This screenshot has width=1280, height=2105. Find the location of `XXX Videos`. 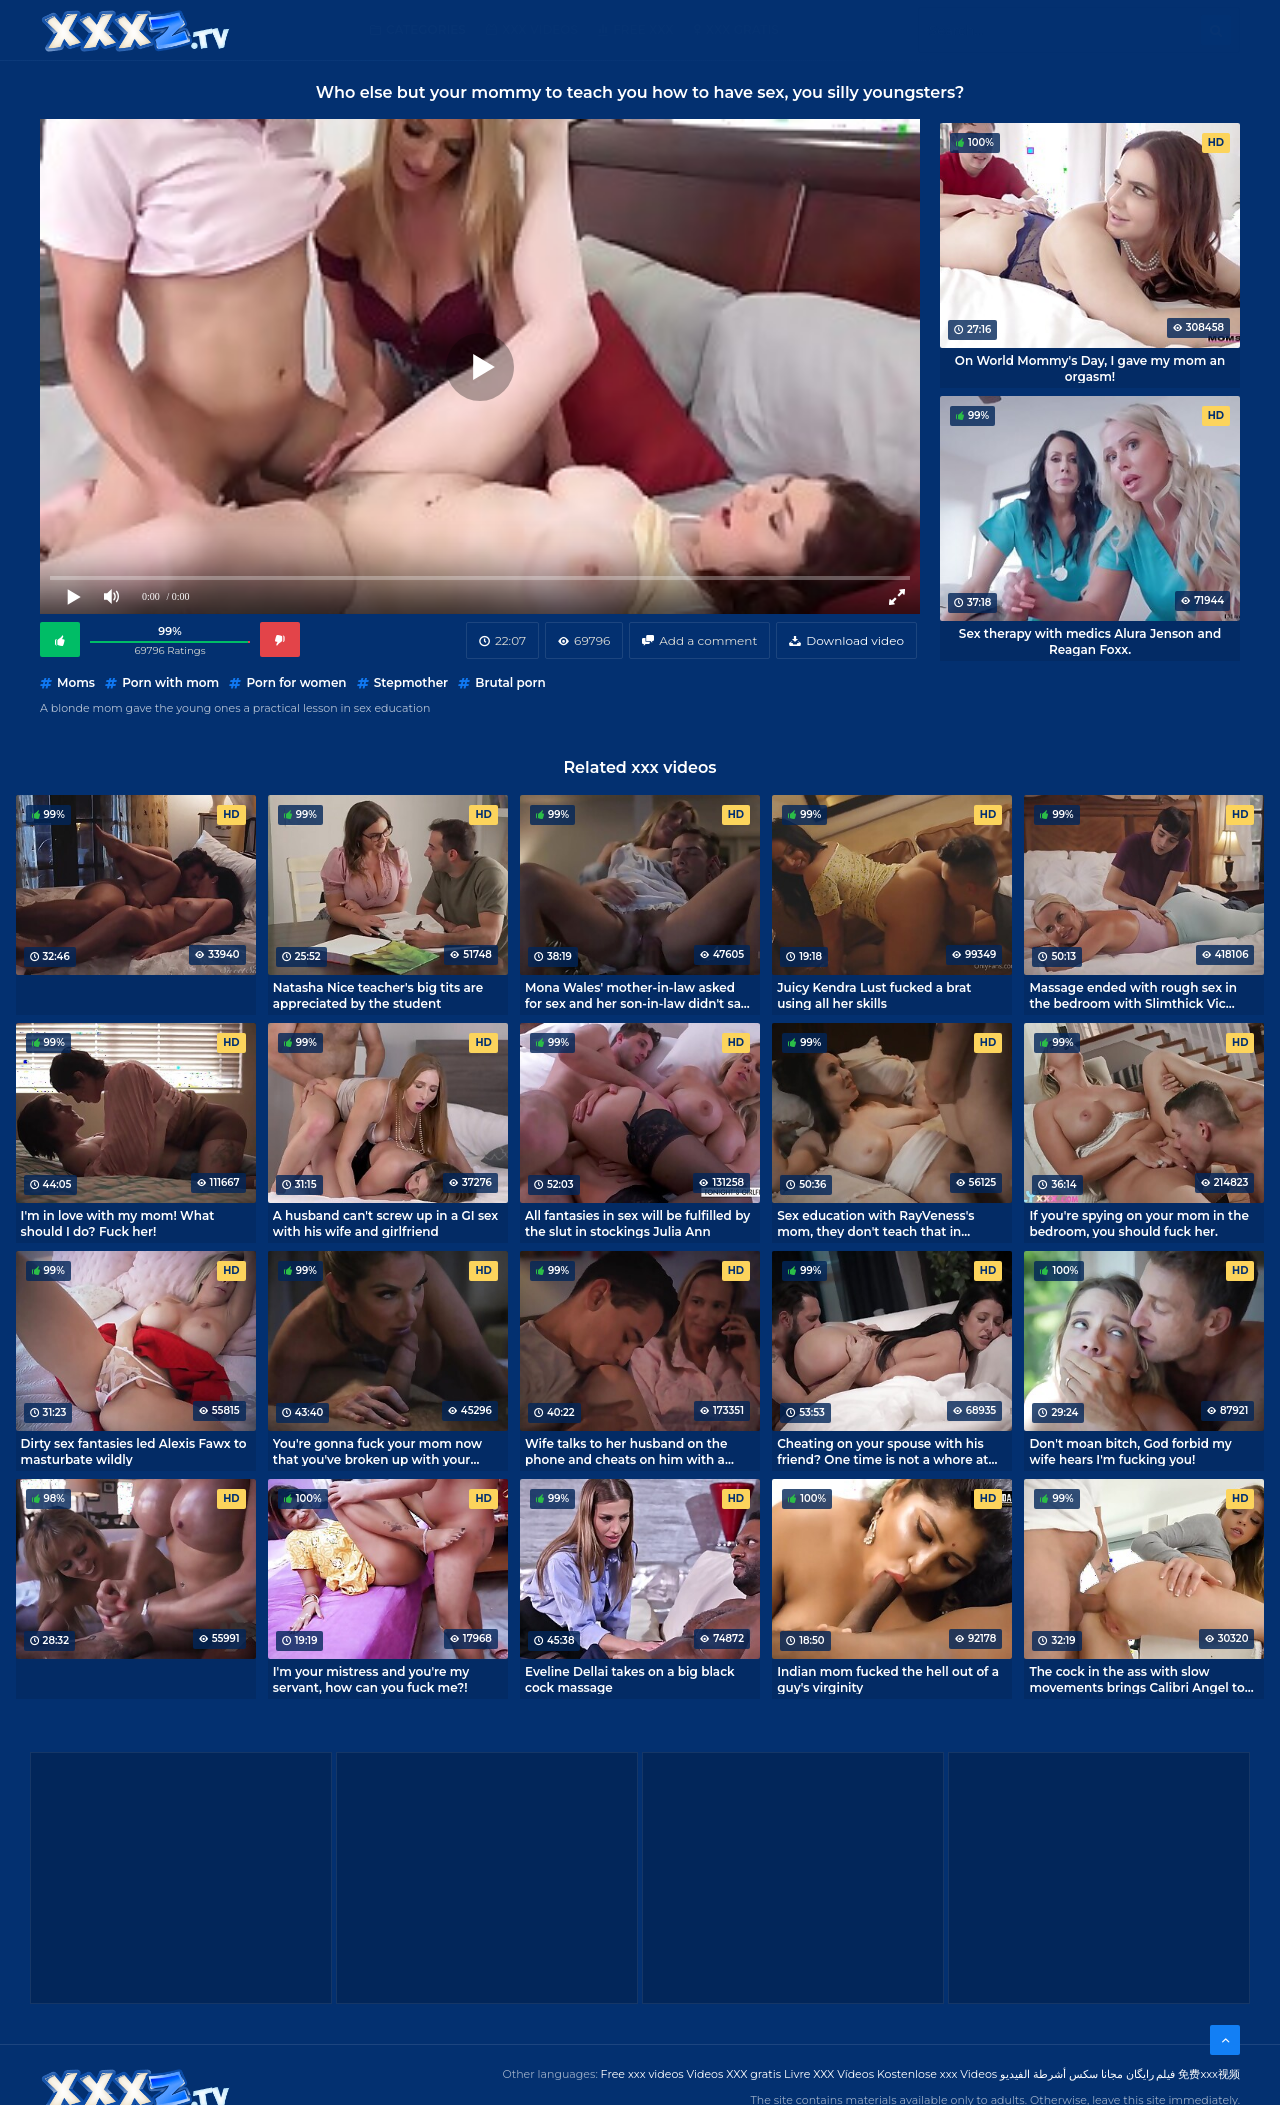

XXX Videos is located at coordinates (540, 29).